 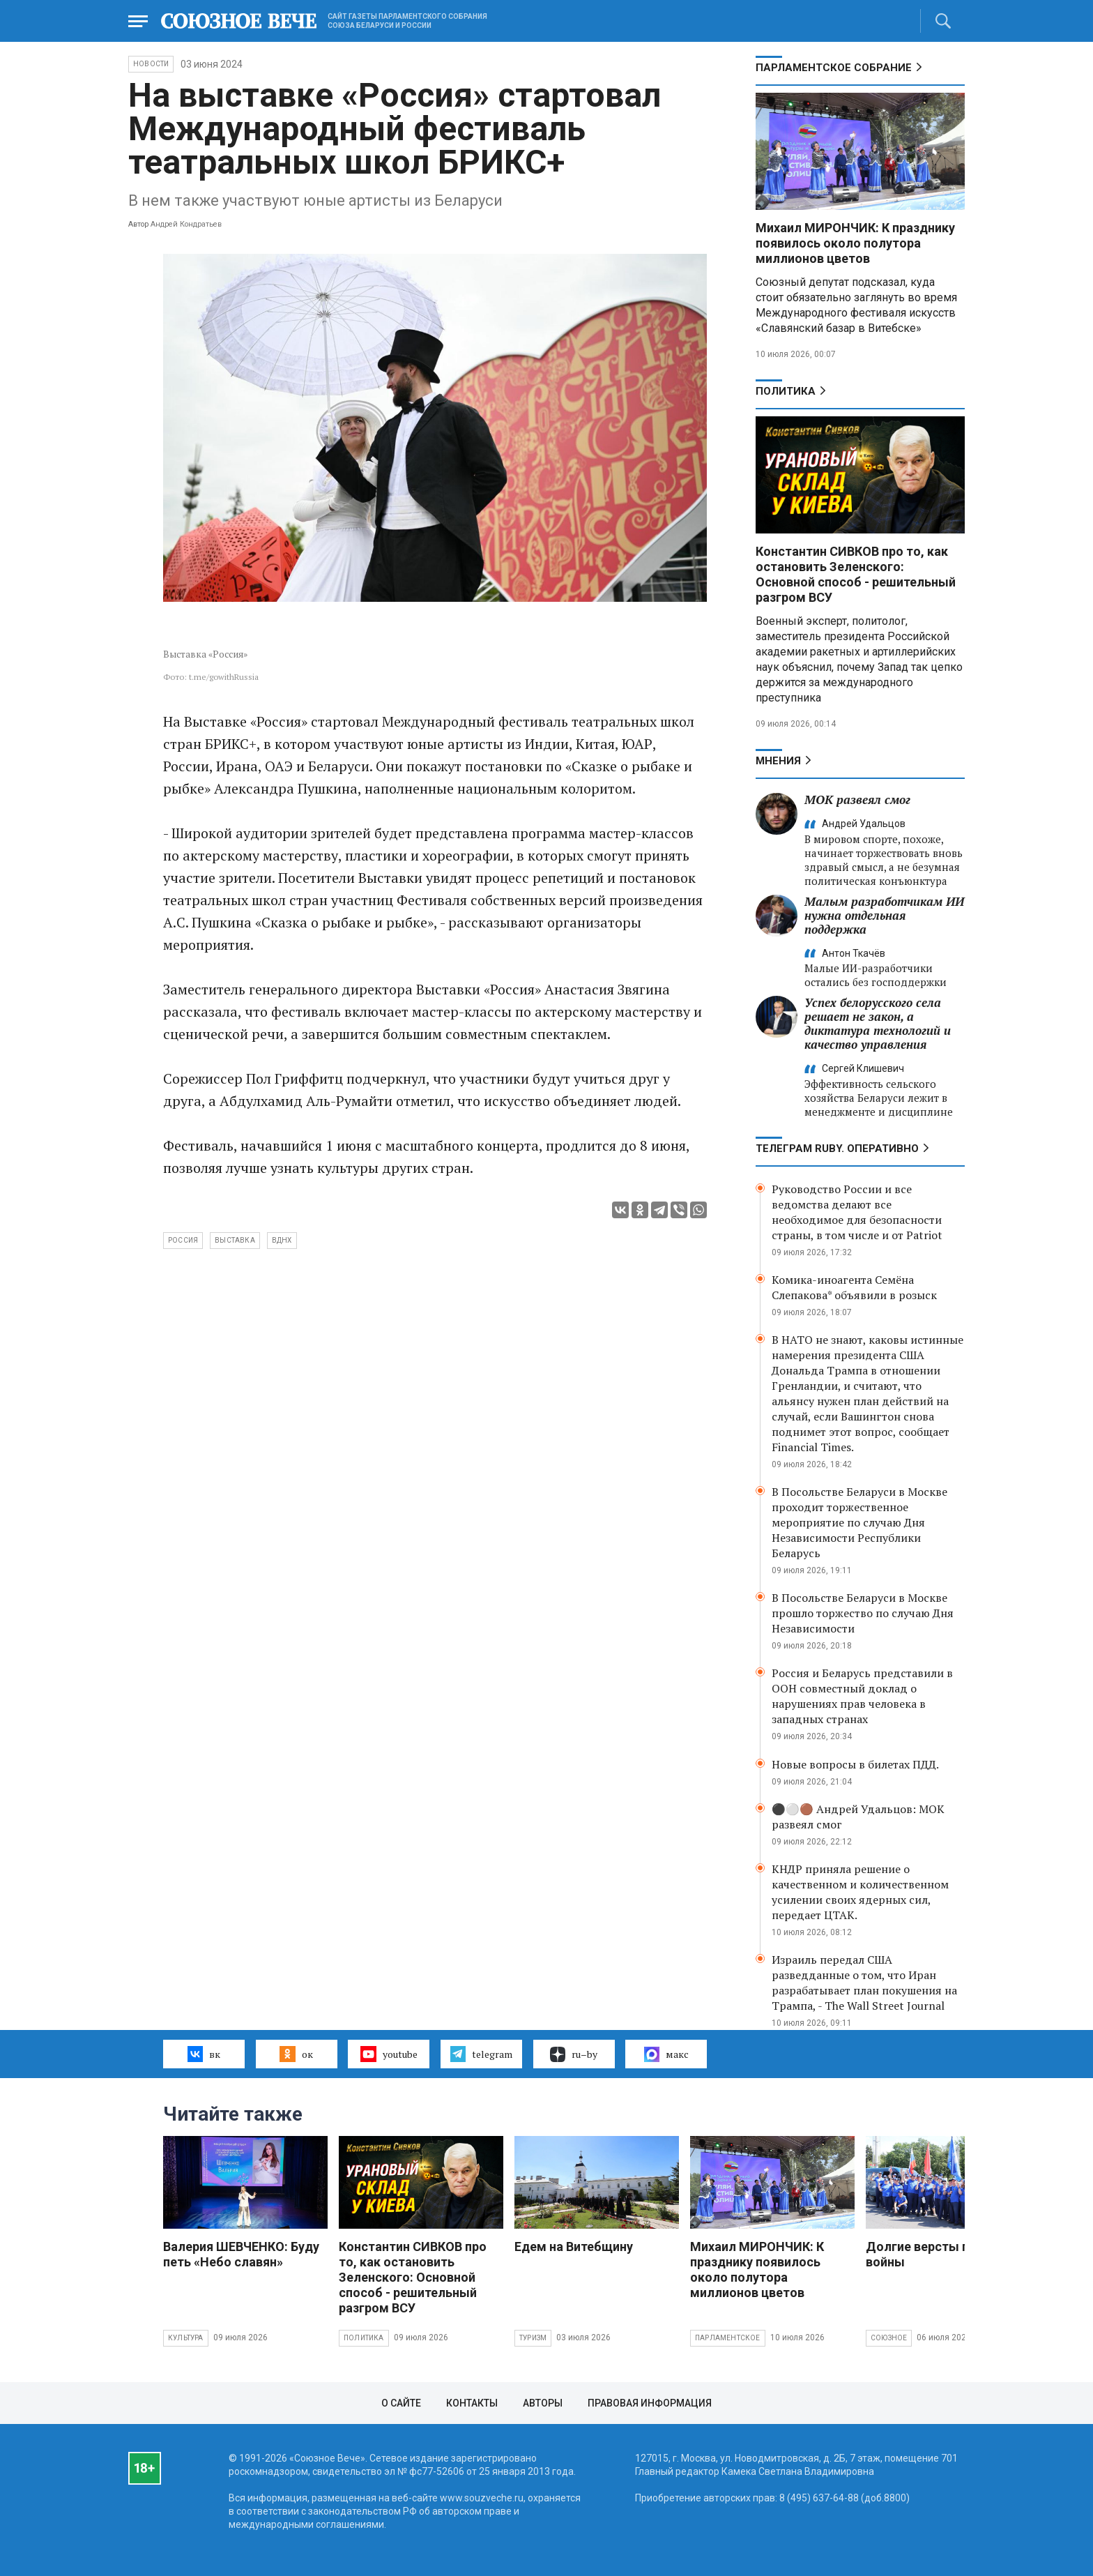 What do you see at coordinates (401, 2403) in the screenshot?
I see `О сайте` at bounding box center [401, 2403].